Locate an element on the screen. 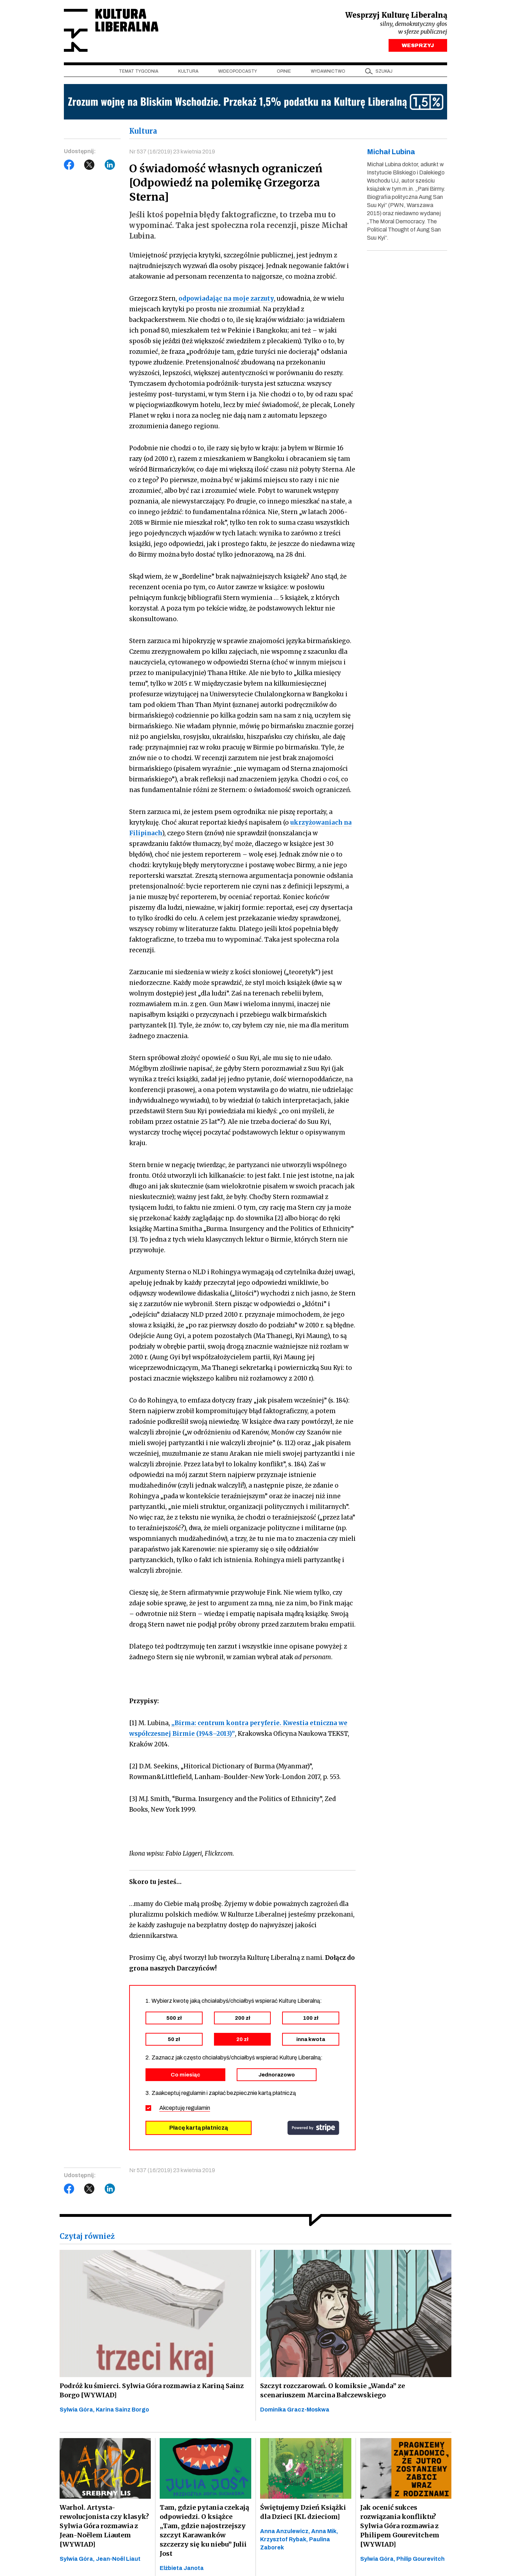 This screenshot has width=511, height=2576. Dominika Gracz-Moskwa is located at coordinates (294, 2410).